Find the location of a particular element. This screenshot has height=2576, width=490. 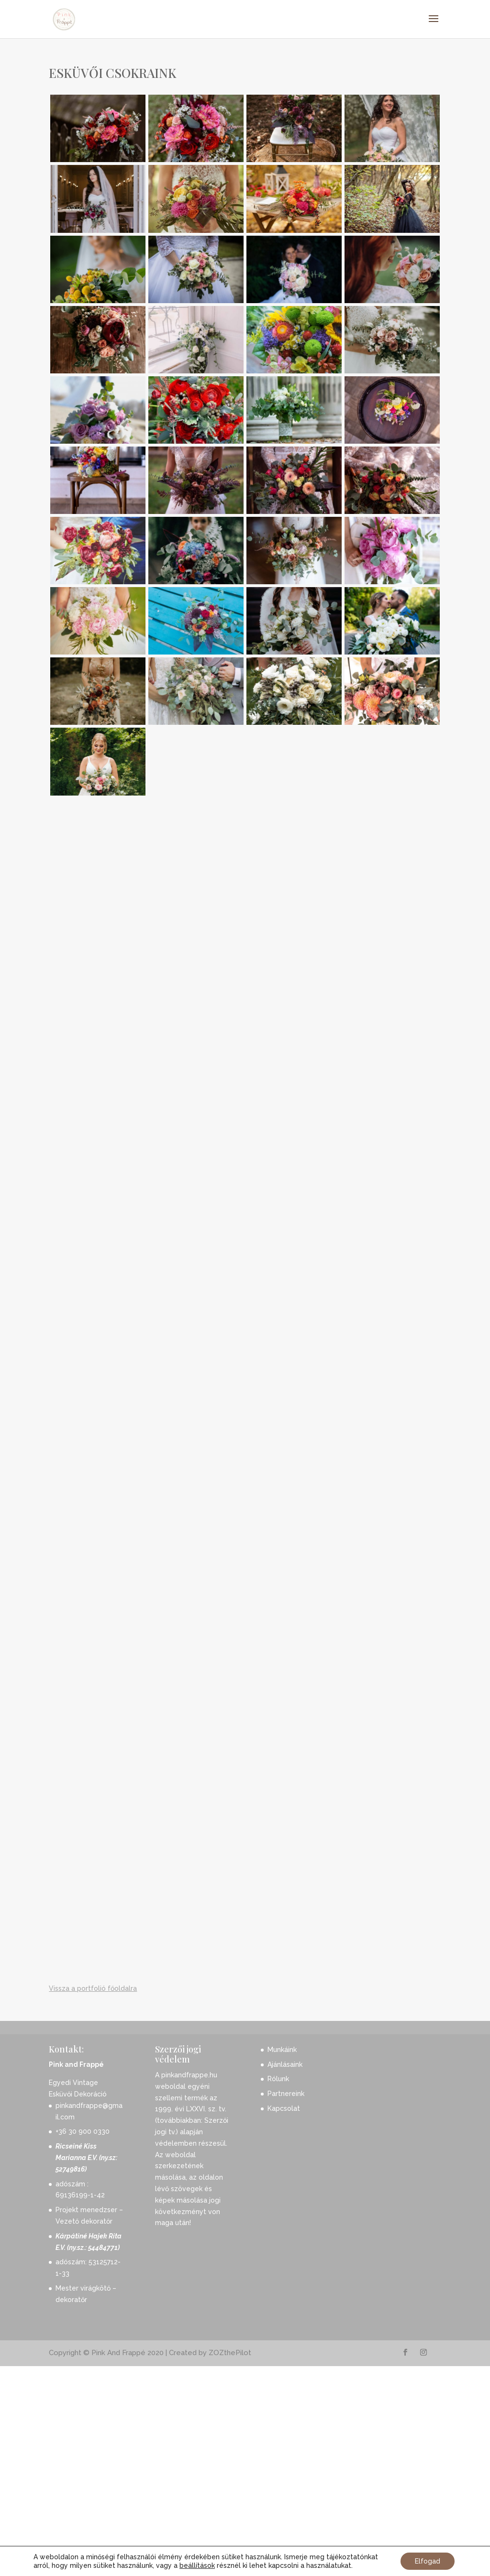

Partnereink is located at coordinates (285, 2314).